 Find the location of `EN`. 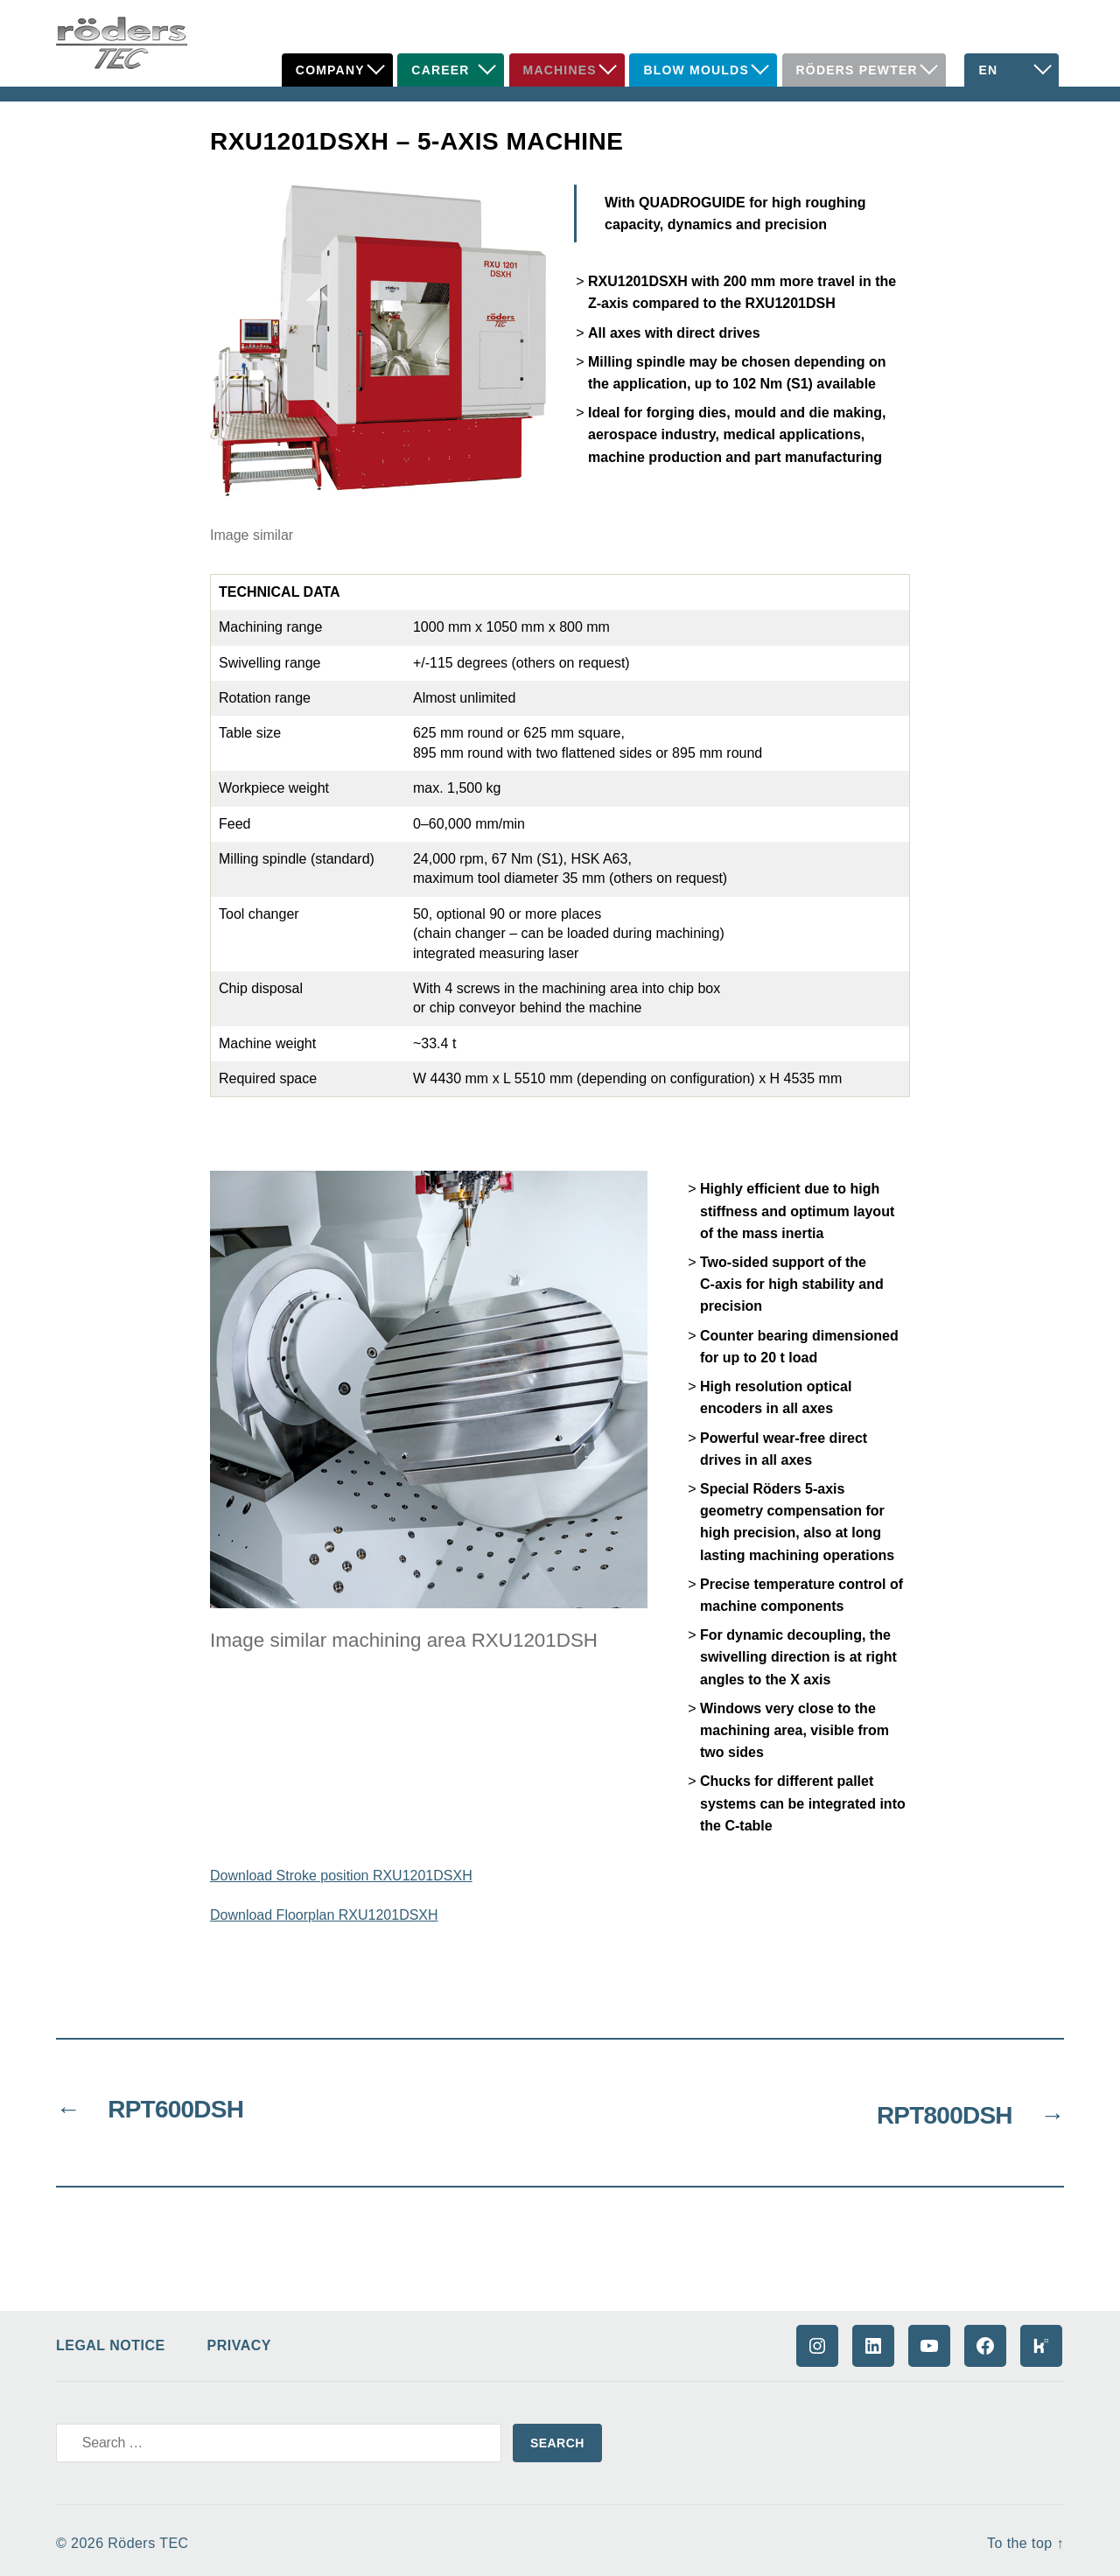

EN is located at coordinates (988, 70).